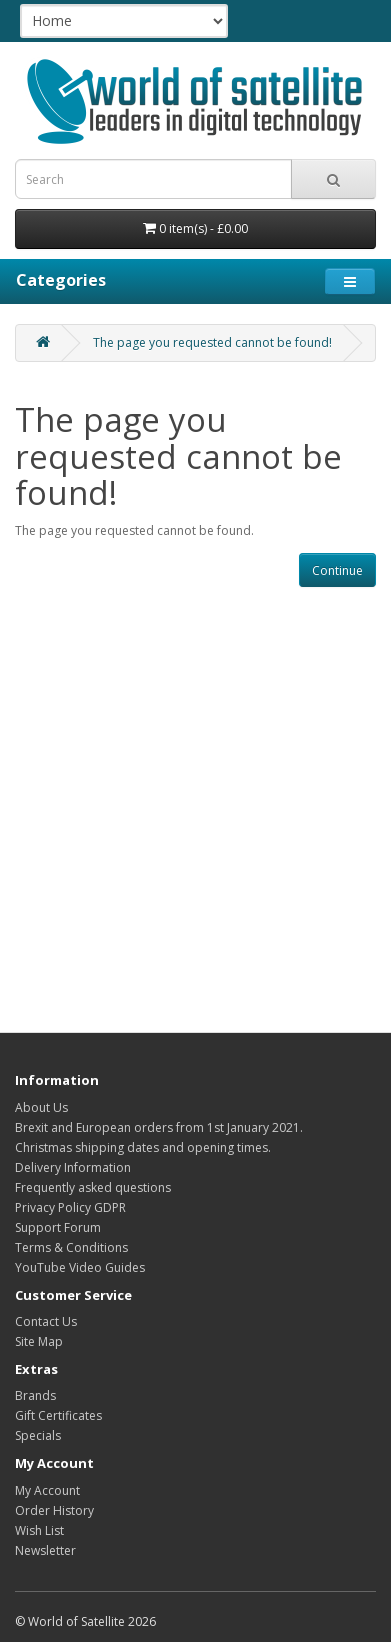 The width and height of the screenshot is (391, 1642). Describe the element at coordinates (38, 1435) in the screenshot. I see `Specials` at that location.